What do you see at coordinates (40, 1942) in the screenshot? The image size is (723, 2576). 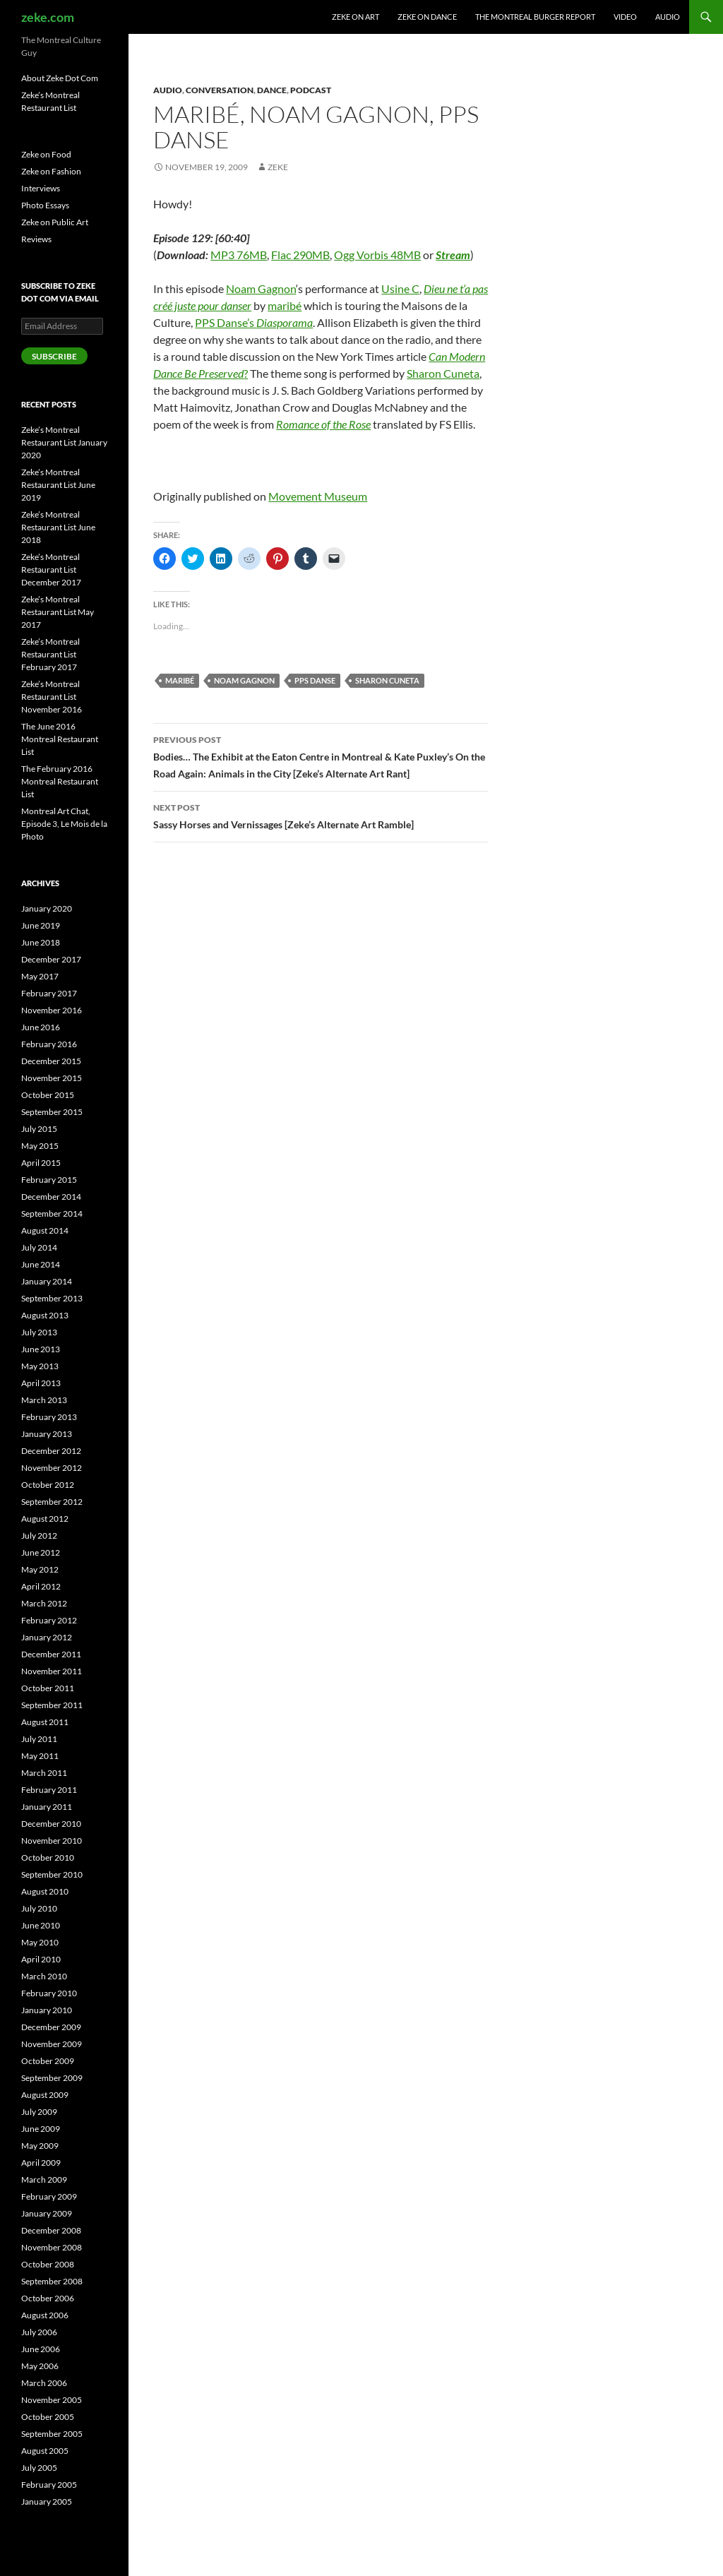 I see `May 2010` at bounding box center [40, 1942].